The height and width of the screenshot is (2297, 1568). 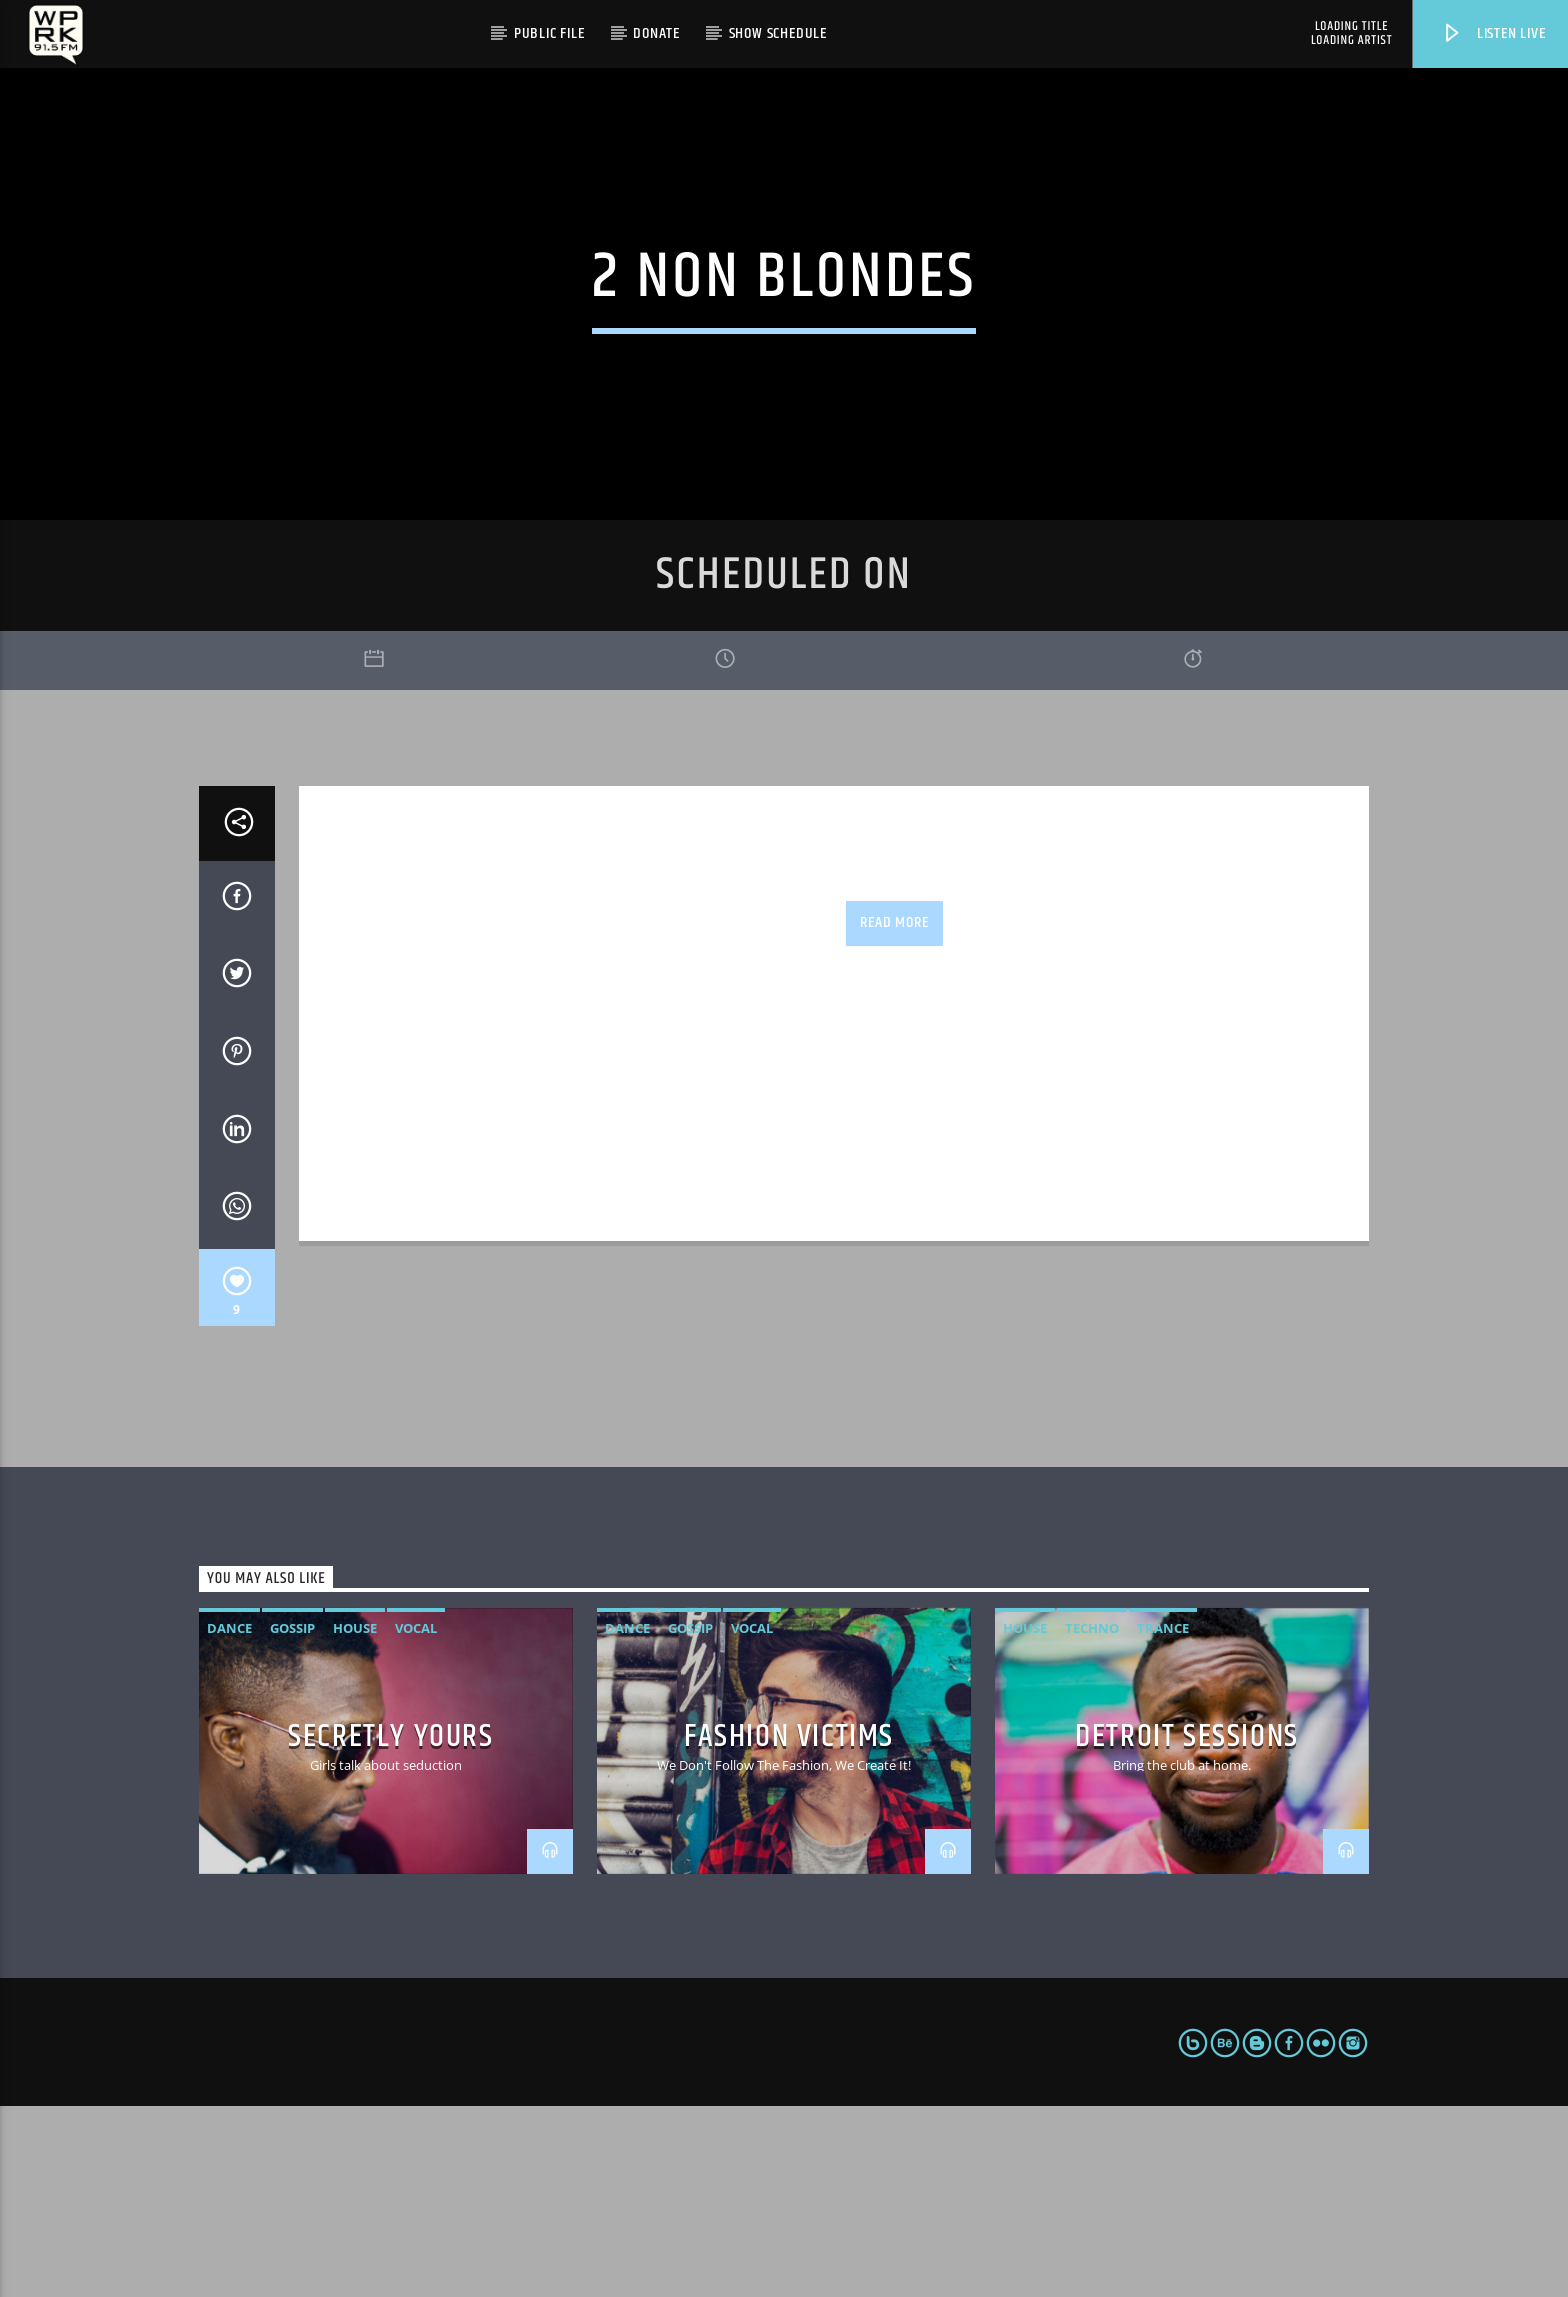 I want to click on Detroit Sessions, so click(x=1187, y=1928).